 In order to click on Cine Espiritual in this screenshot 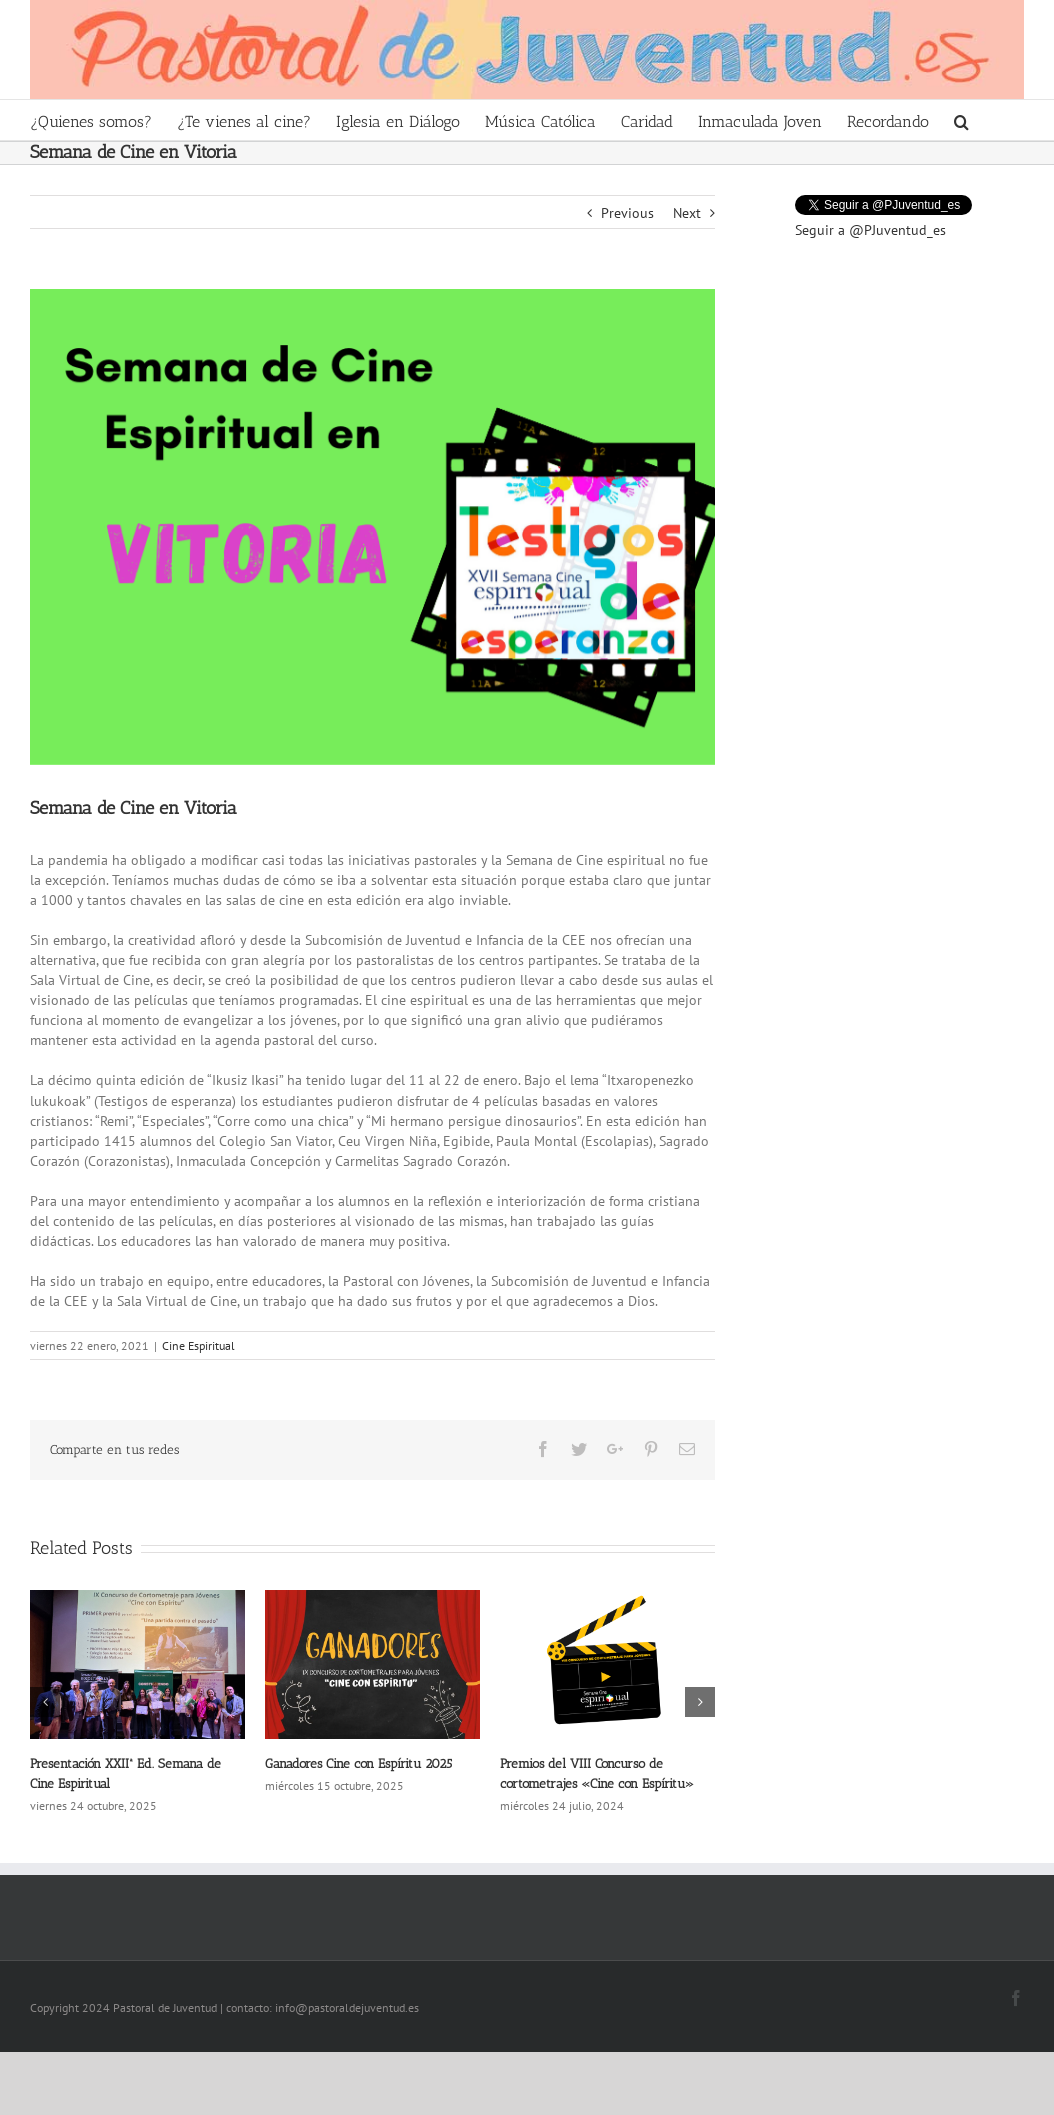, I will do `click(198, 1345)`.